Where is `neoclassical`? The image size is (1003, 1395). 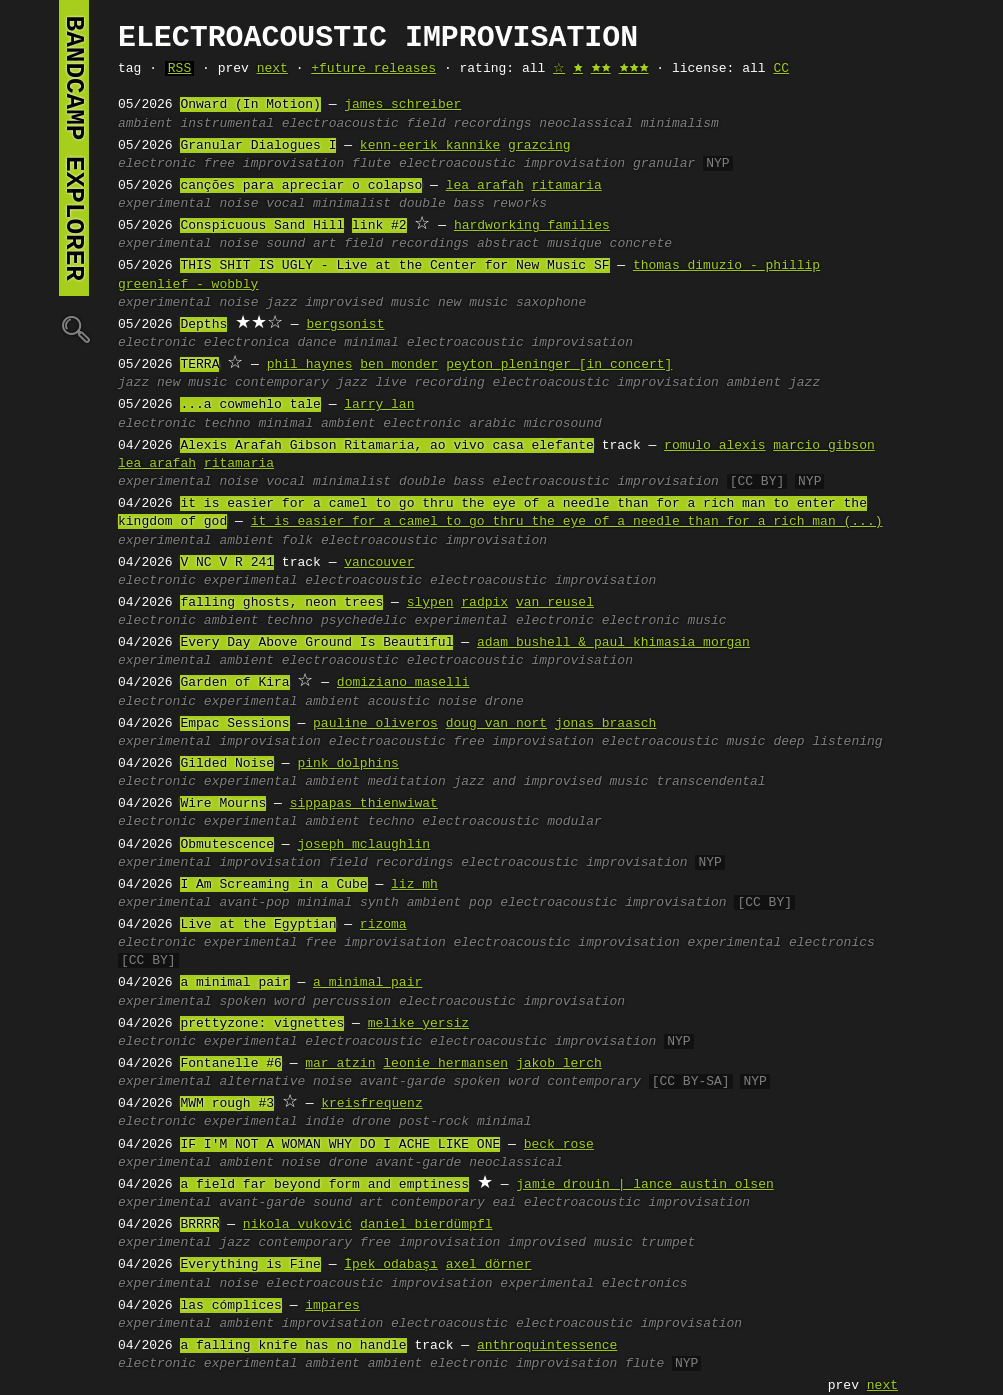 neoclassical is located at coordinates (586, 124).